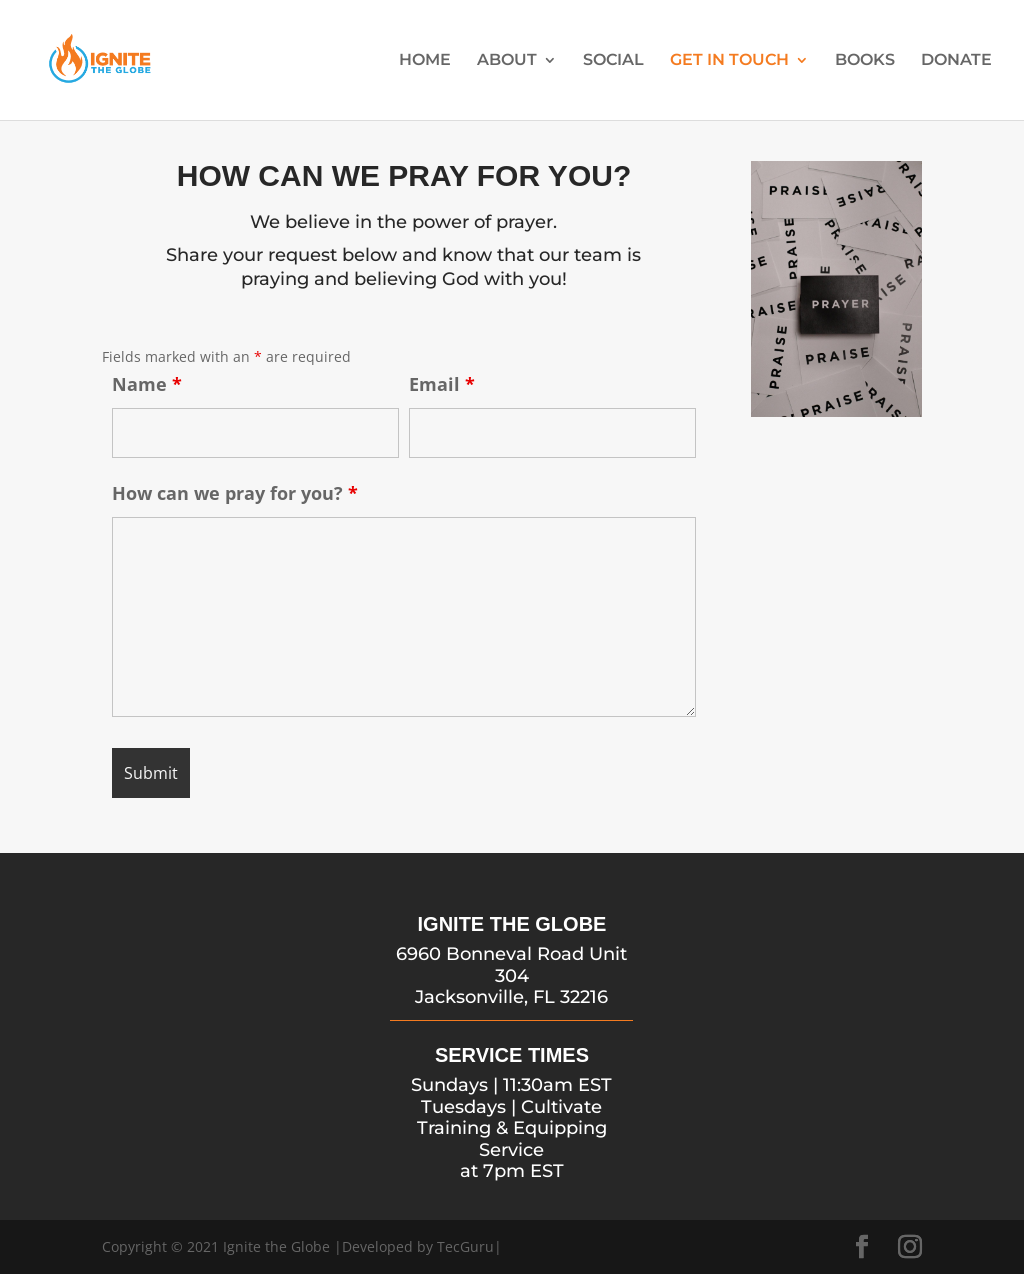 This screenshot has height=1274, width=1024. Describe the element at coordinates (442, 384) in the screenshot. I see `Email` at that location.